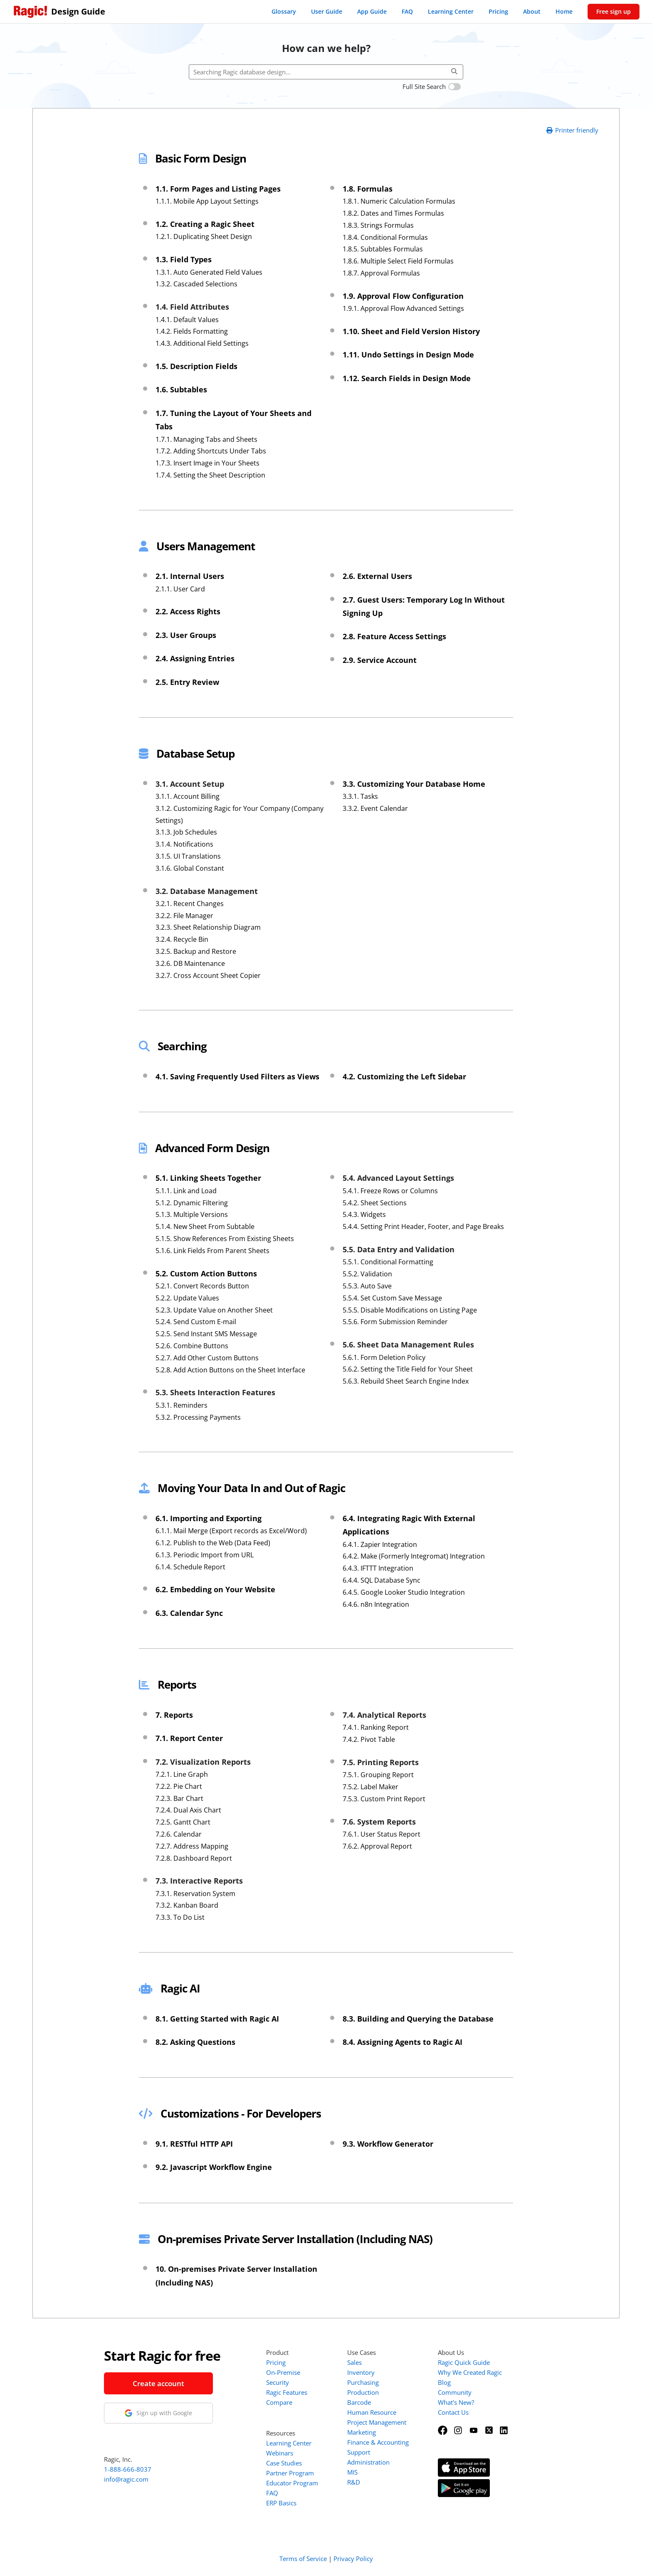 This screenshot has height=2576, width=652. Describe the element at coordinates (182, 939) in the screenshot. I see `3.2.4. Recycle Bin` at that location.